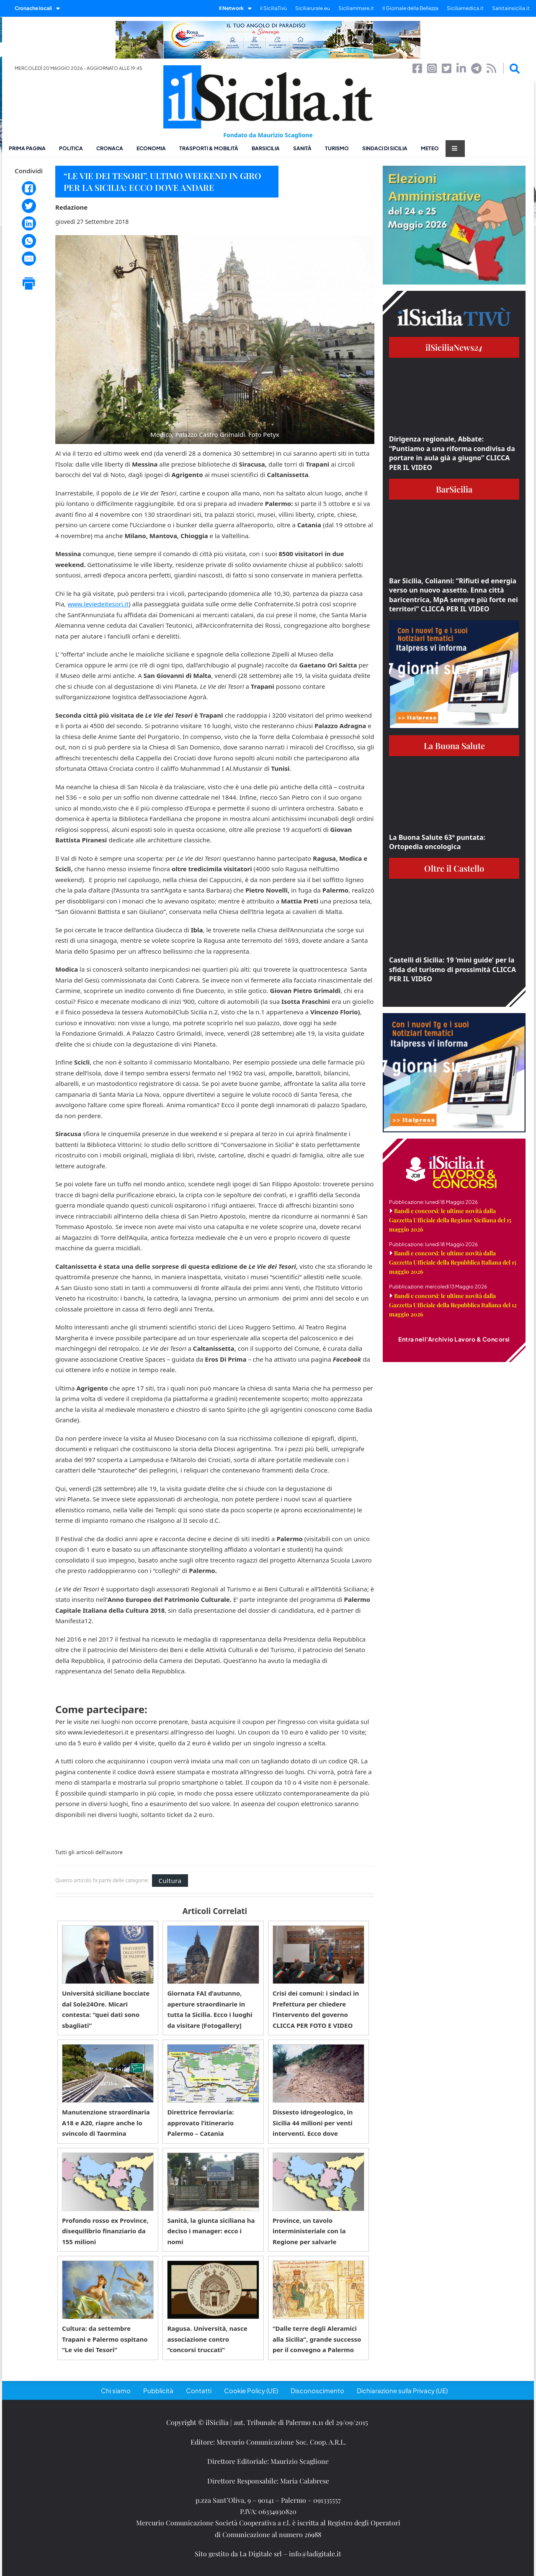  I want to click on BarSicilia, so click(266, 148).